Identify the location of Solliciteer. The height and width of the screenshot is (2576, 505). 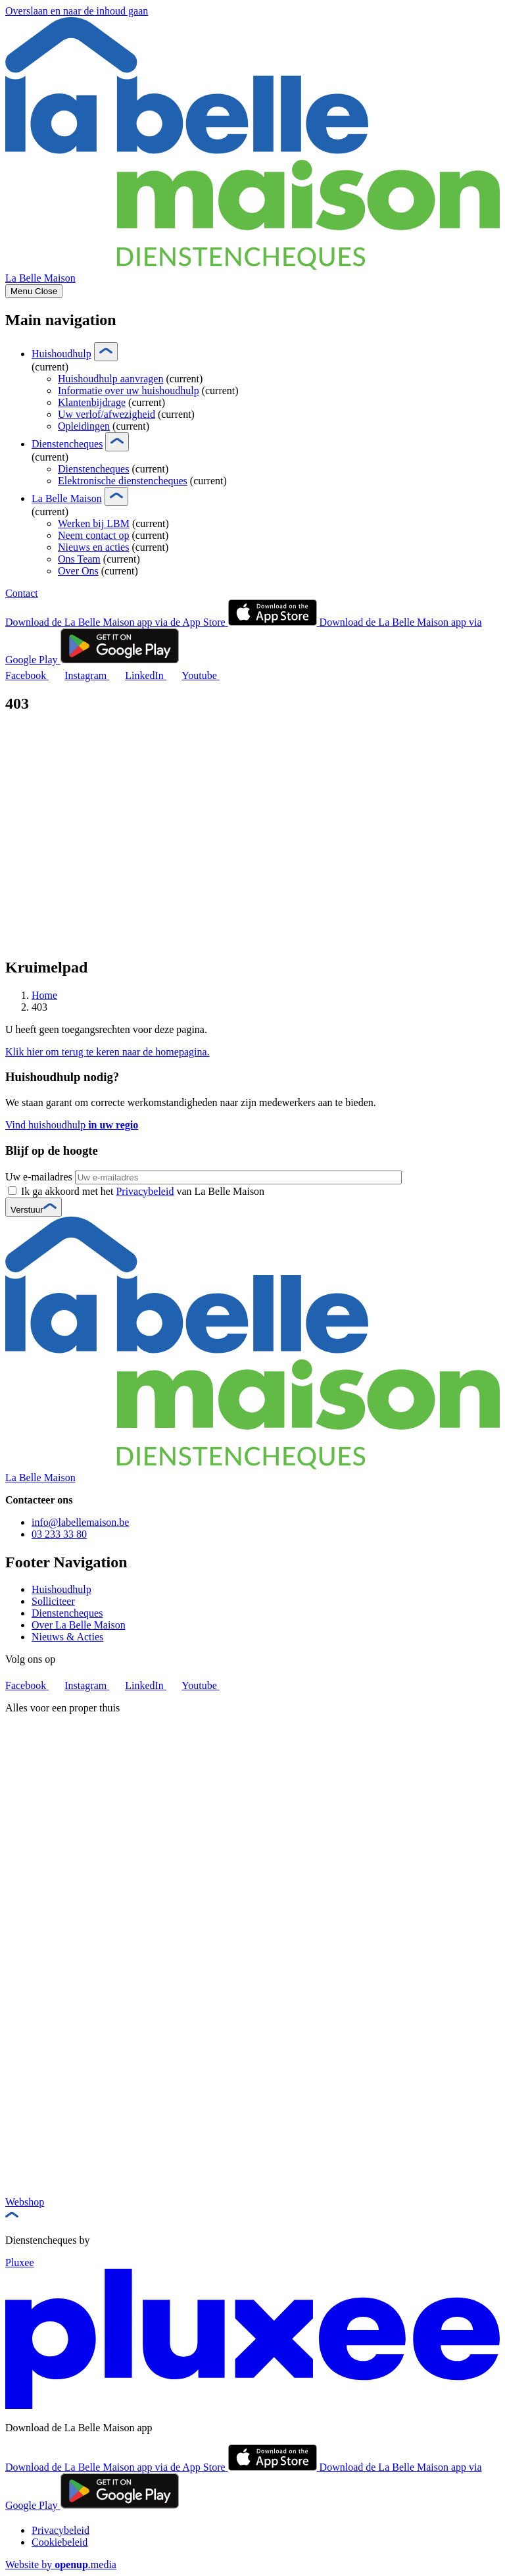
(53, 1601).